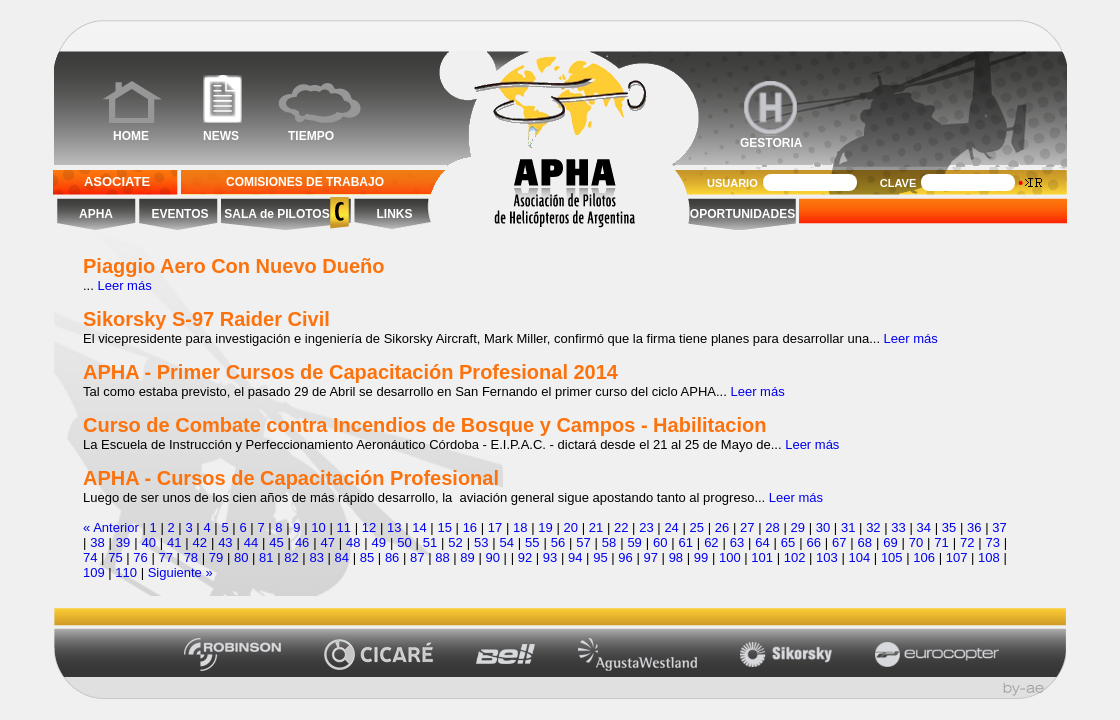  I want to click on 19, so click(545, 527).